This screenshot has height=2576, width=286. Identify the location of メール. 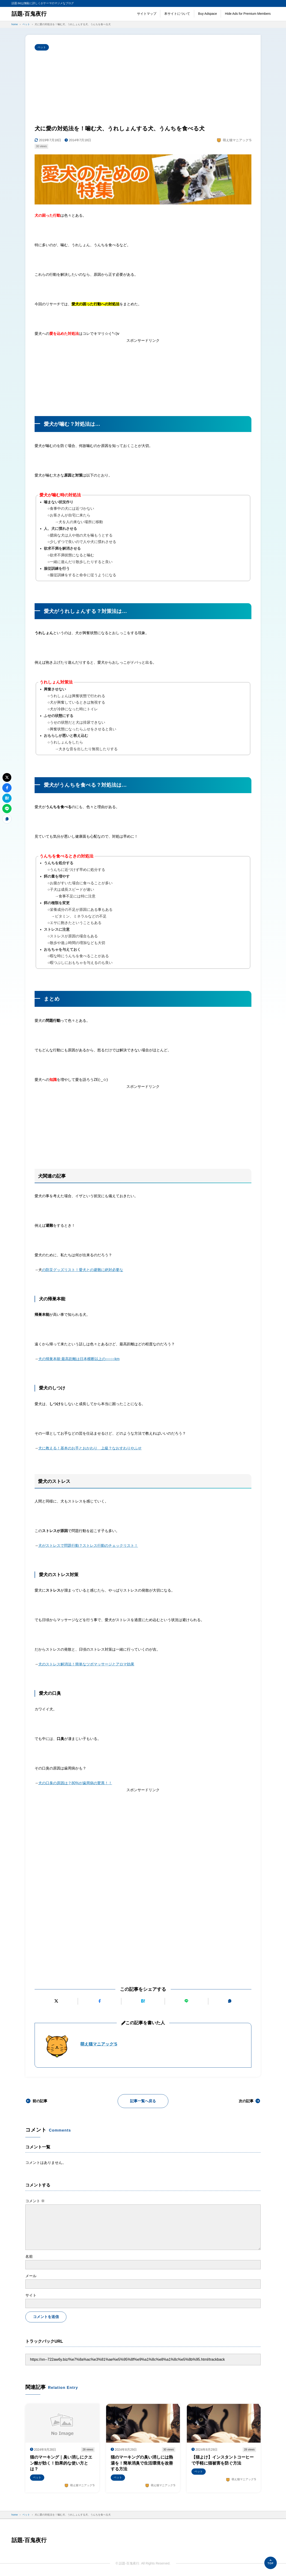
(30, 2276).